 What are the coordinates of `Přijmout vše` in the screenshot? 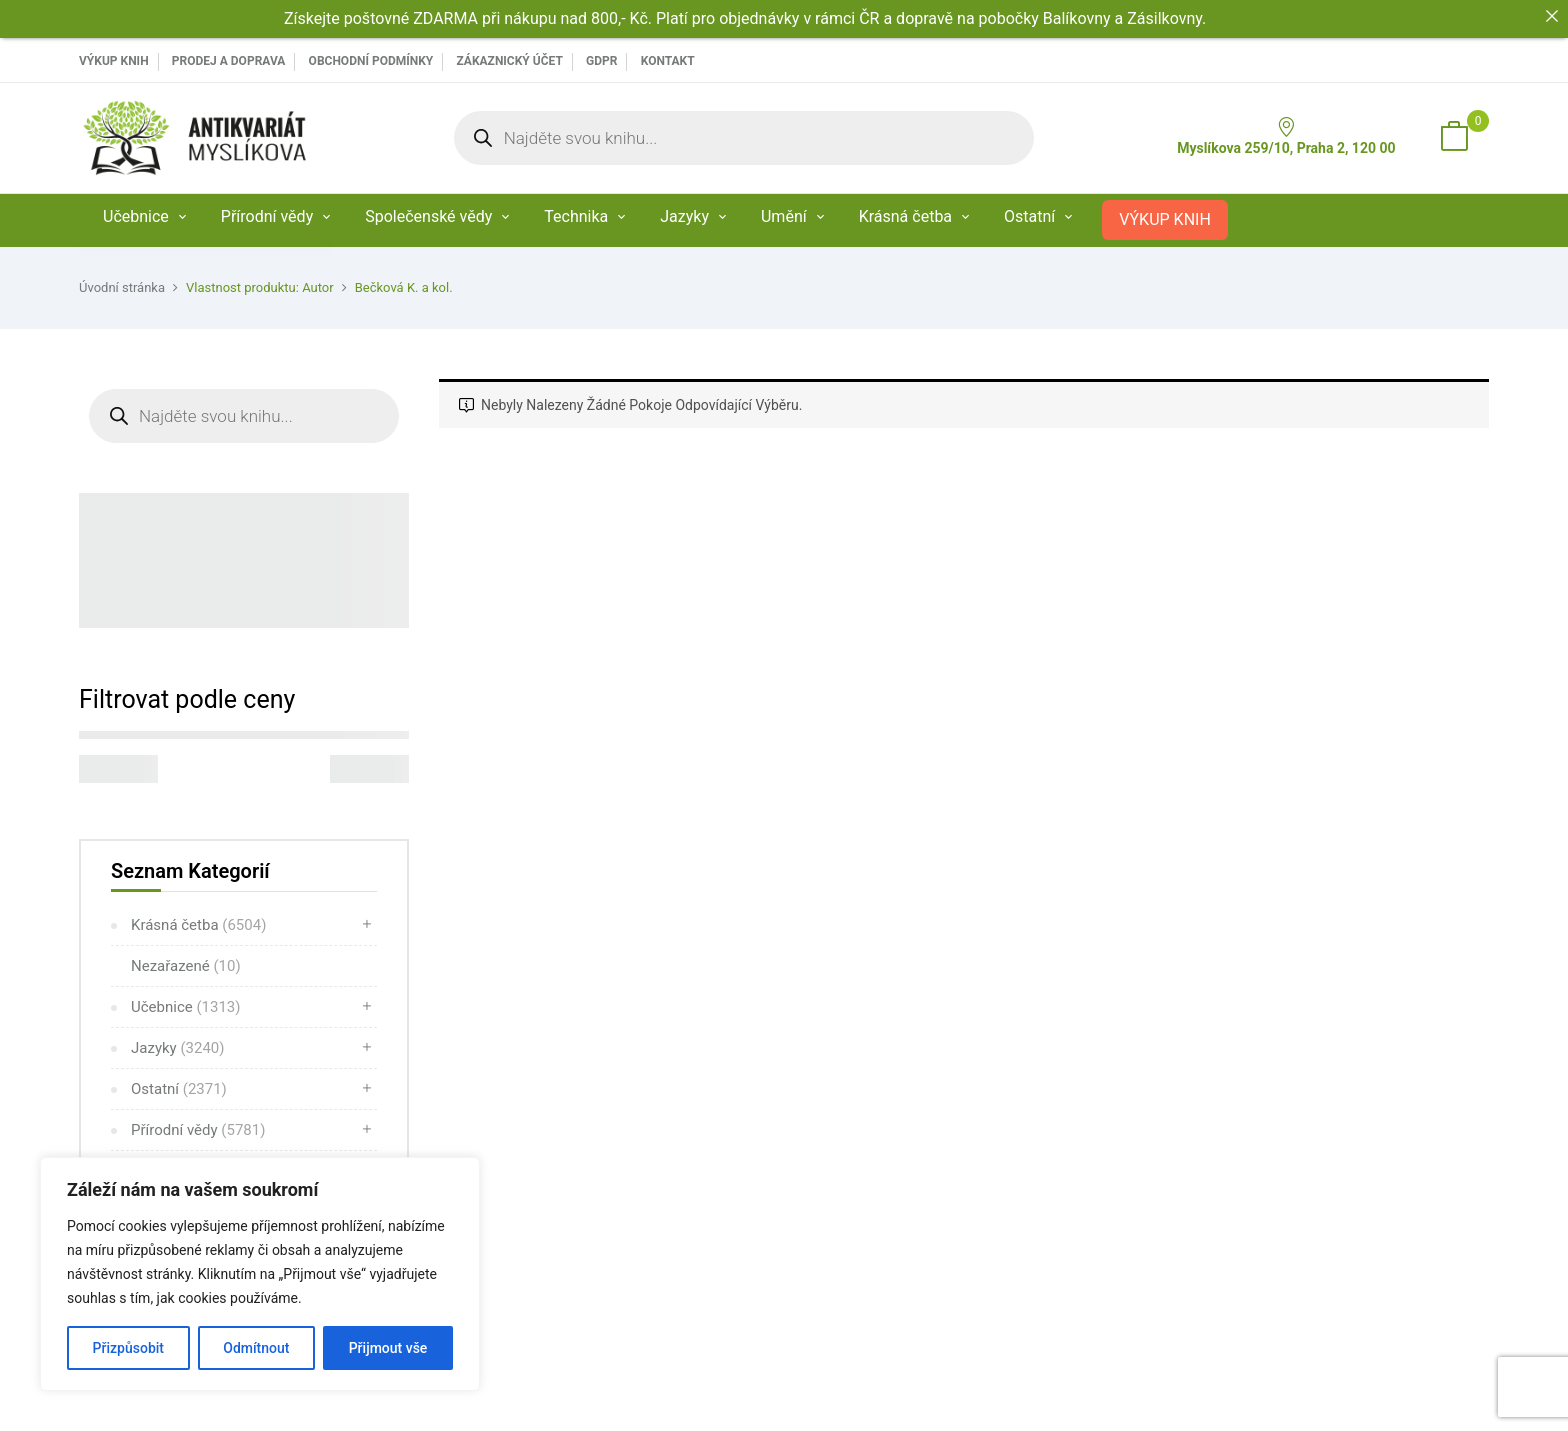 It's located at (388, 1348).